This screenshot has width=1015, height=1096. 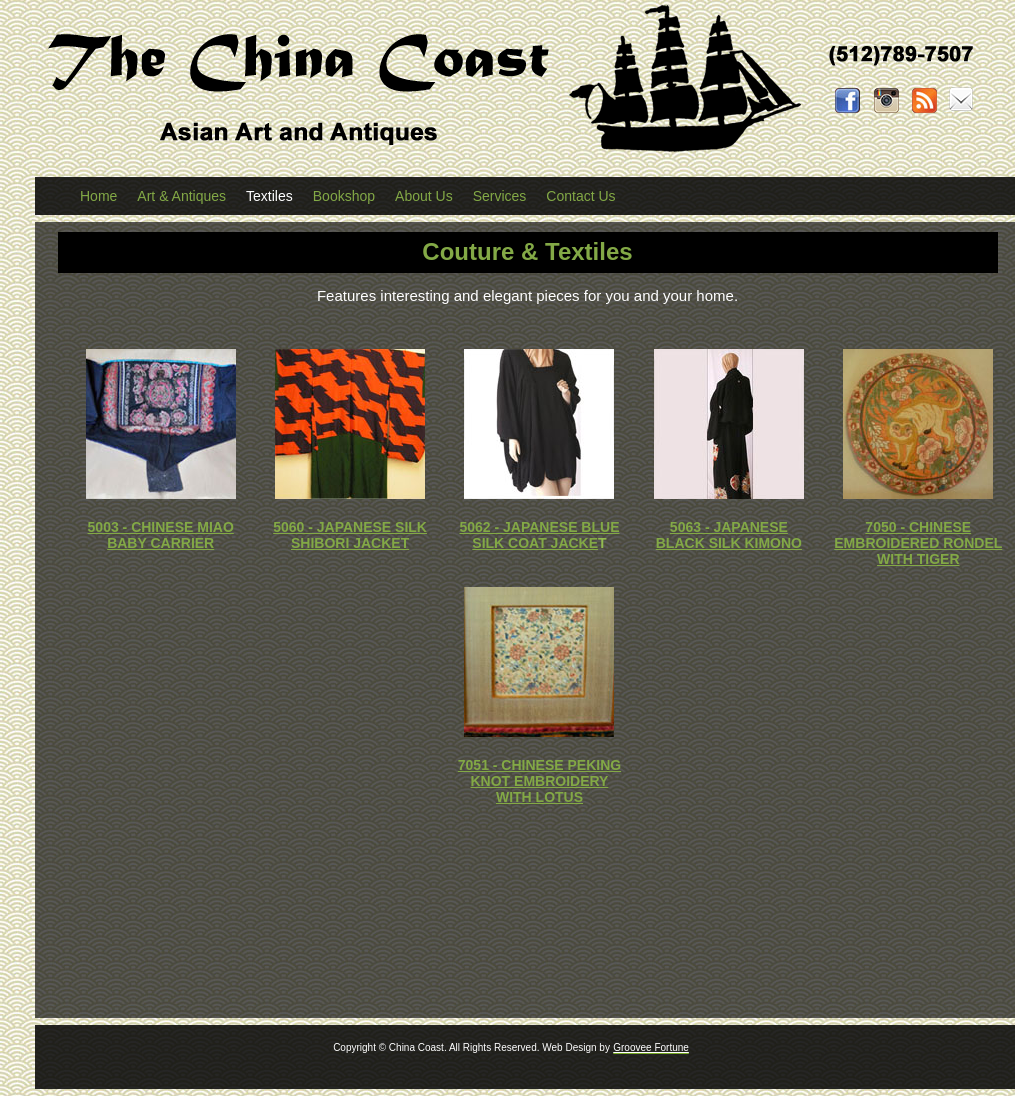 What do you see at coordinates (344, 196) in the screenshot?
I see `Bookshop` at bounding box center [344, 196].